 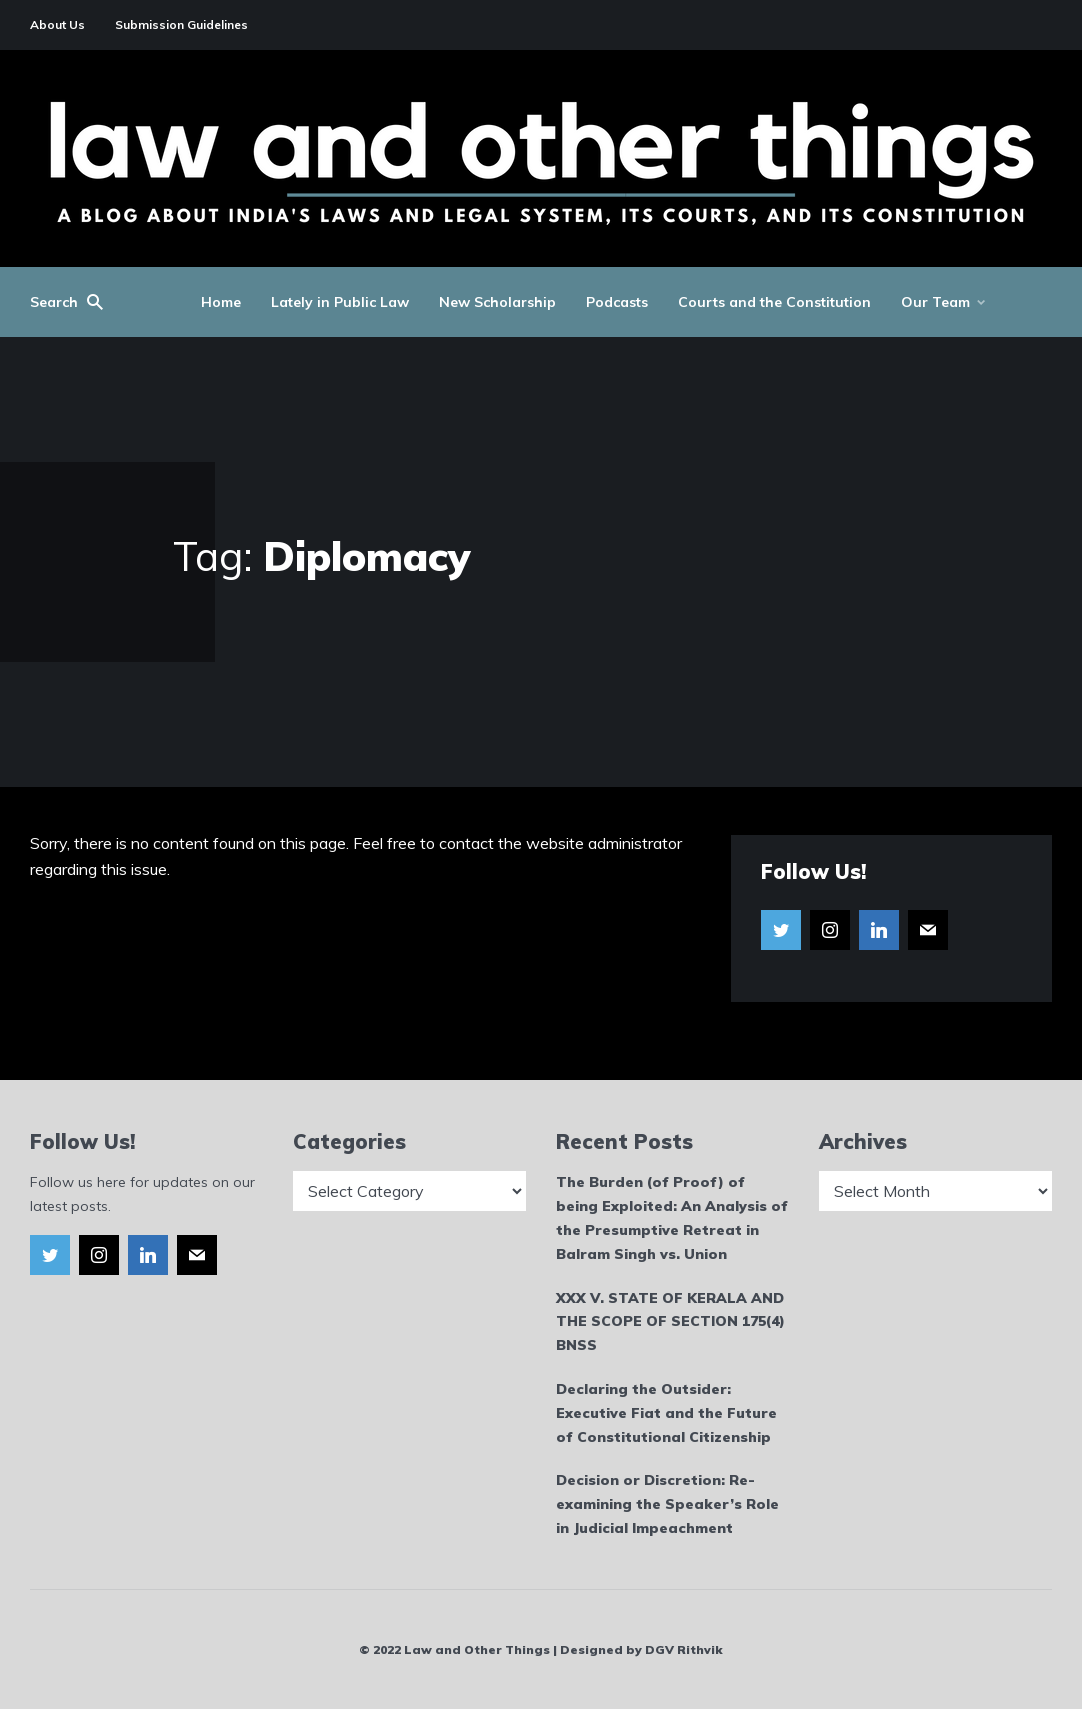 What do you see at coordinates (672, 1217) in the screenshot?
I see `The Burden (of Proof) of being Exploited: An Analysis of the Presumptive Retreat in Balram Singh vs. Union` at bounding box center [672, 1217].